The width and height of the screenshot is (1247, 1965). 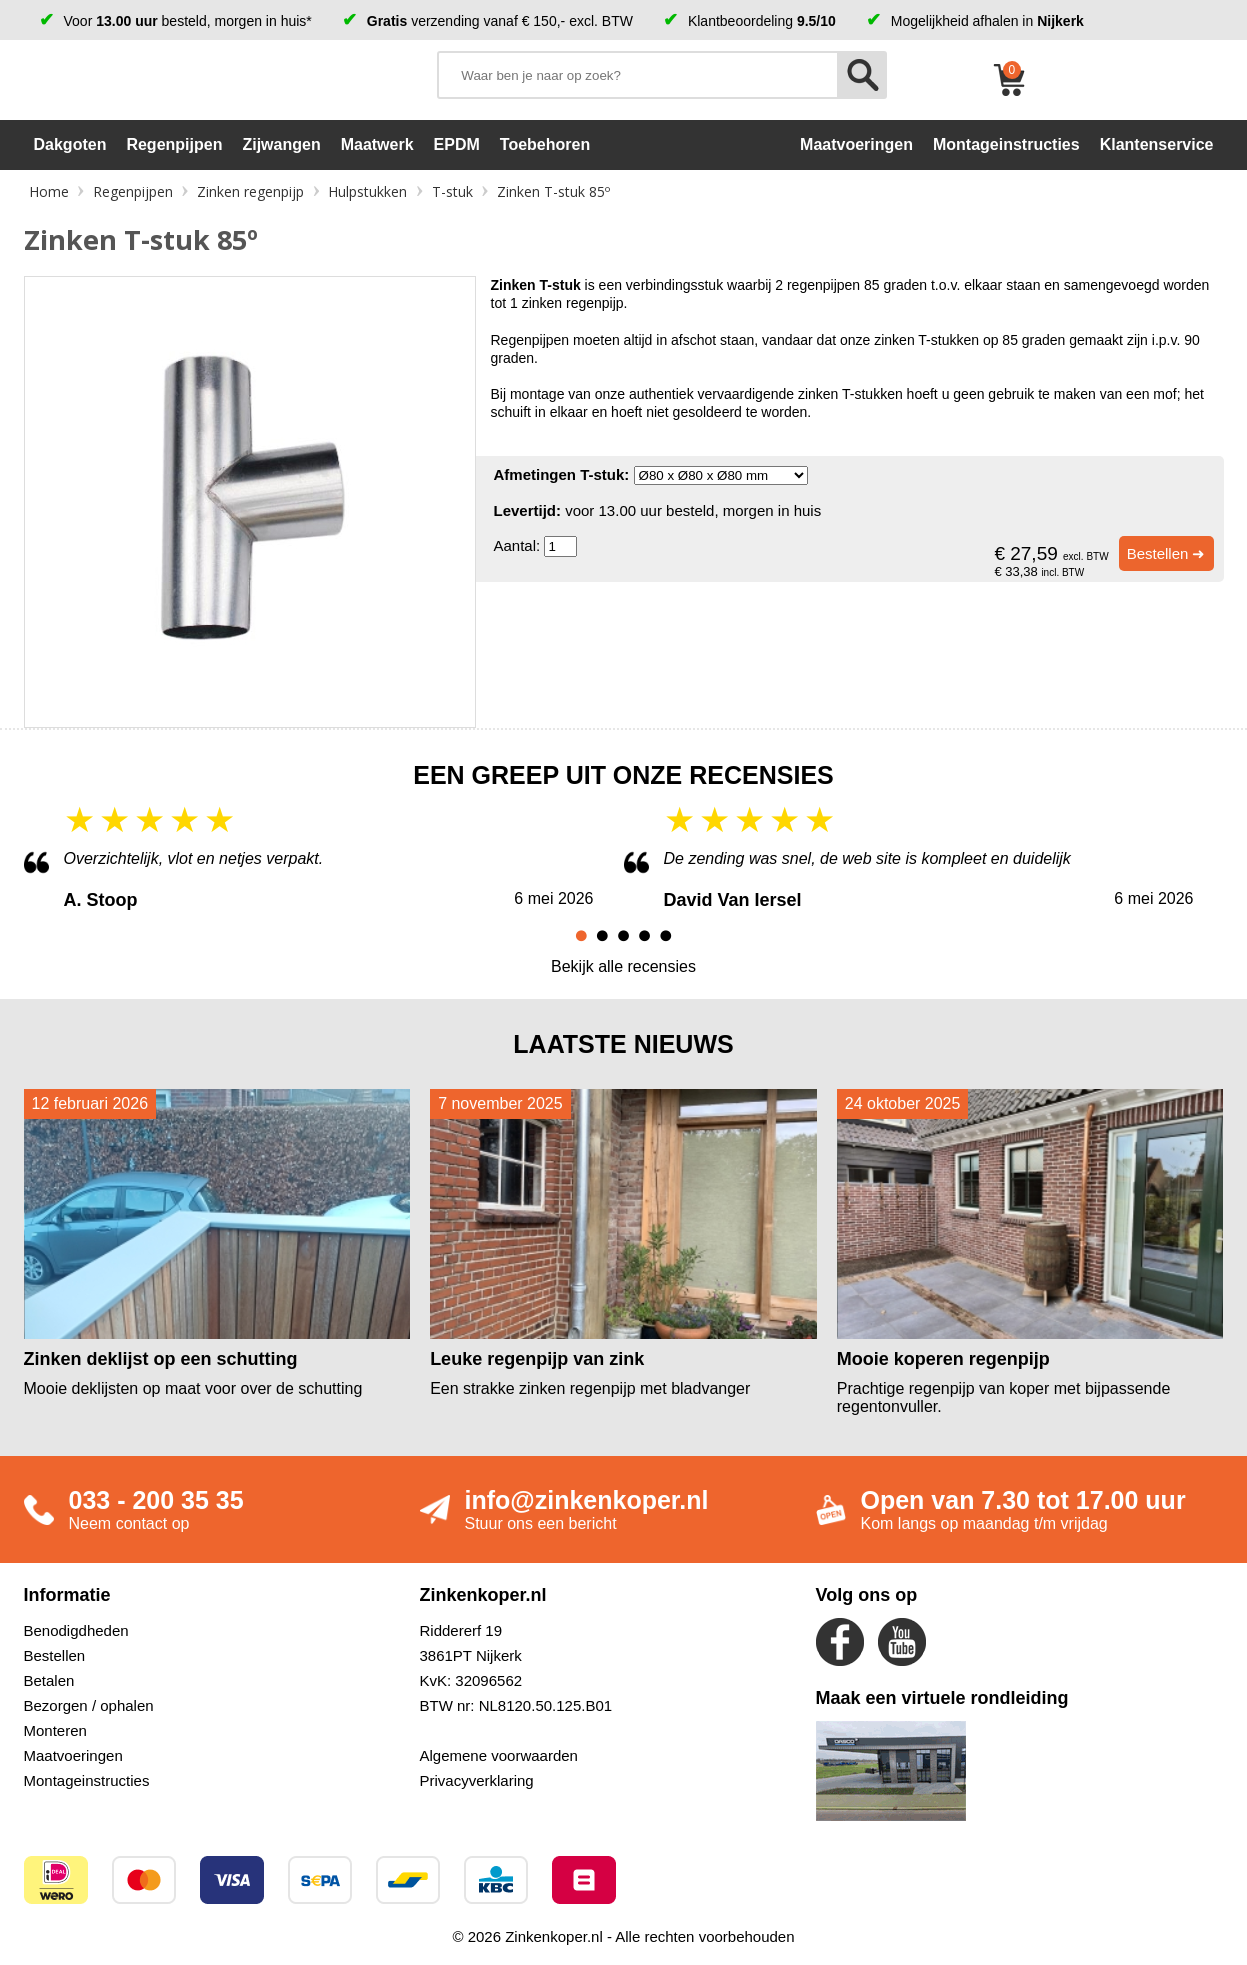 What do you see at coordinates (281, 144) in the screenshot?
I see `Zijwangen` at bounding box center [281, 144].